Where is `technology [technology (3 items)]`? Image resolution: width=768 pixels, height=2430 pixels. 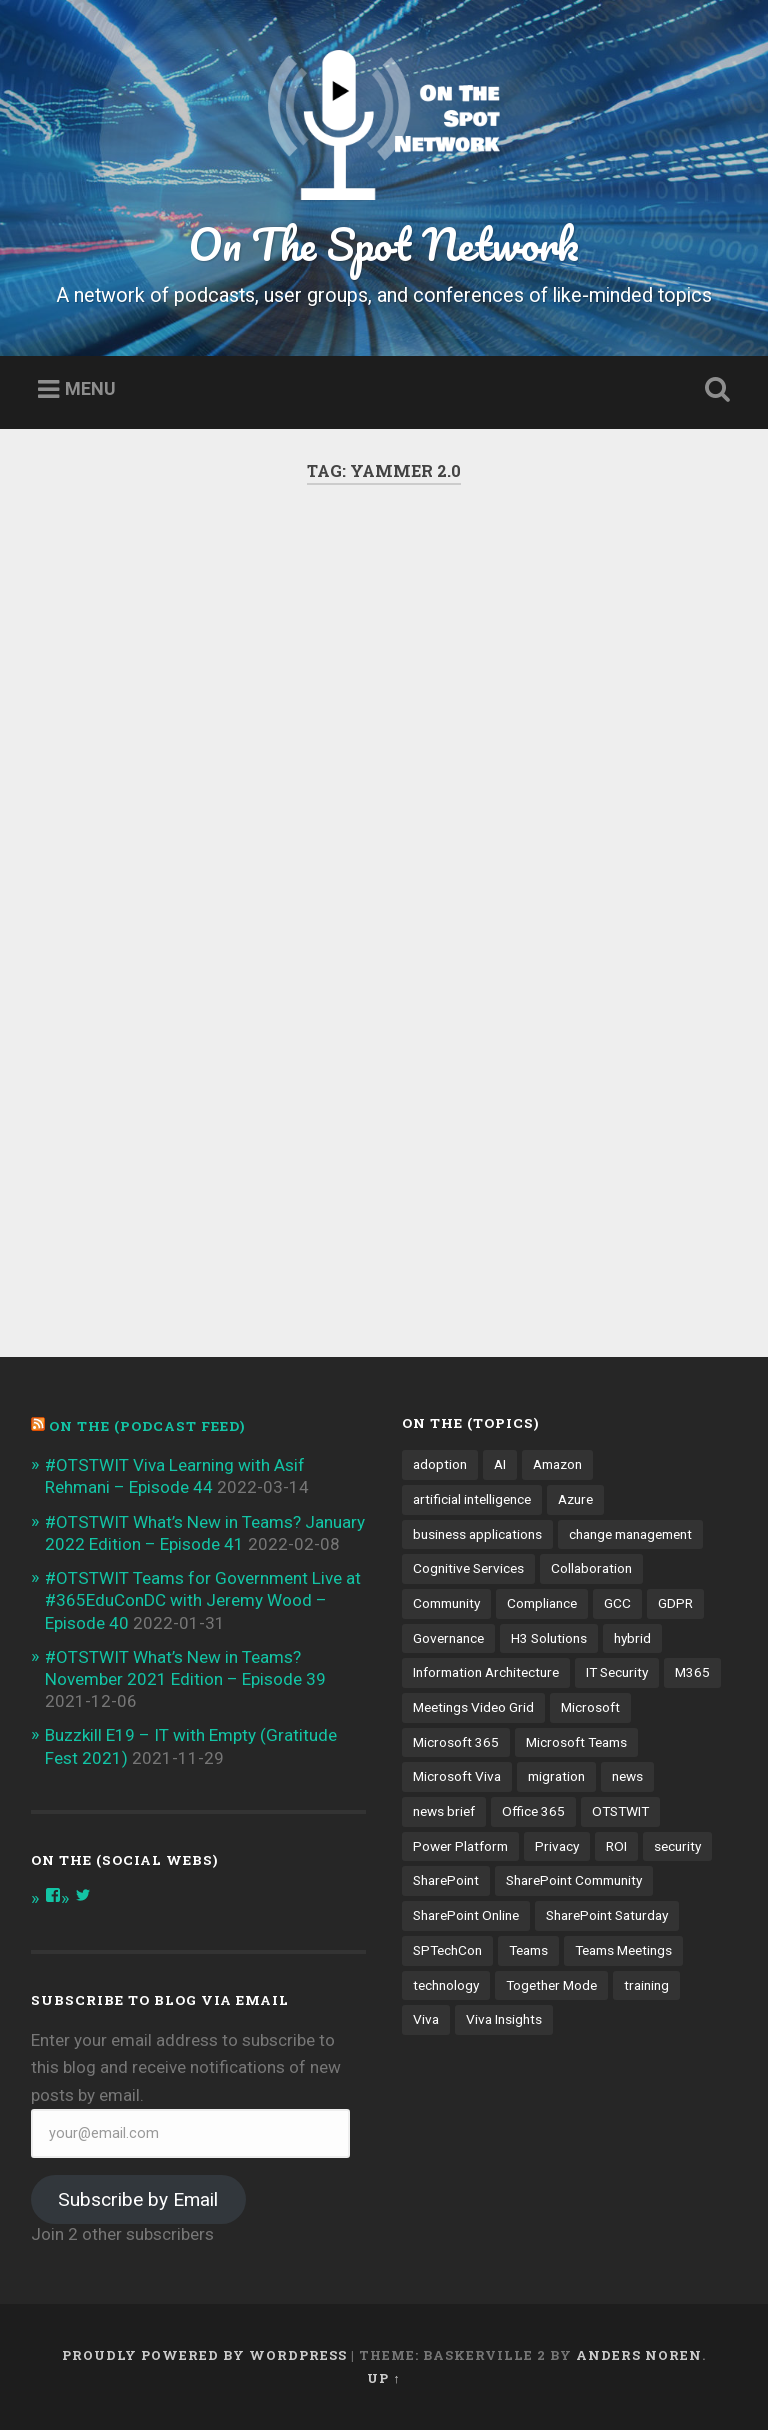 technology [technology (3 items)] is located at coordinates (446, 1985).